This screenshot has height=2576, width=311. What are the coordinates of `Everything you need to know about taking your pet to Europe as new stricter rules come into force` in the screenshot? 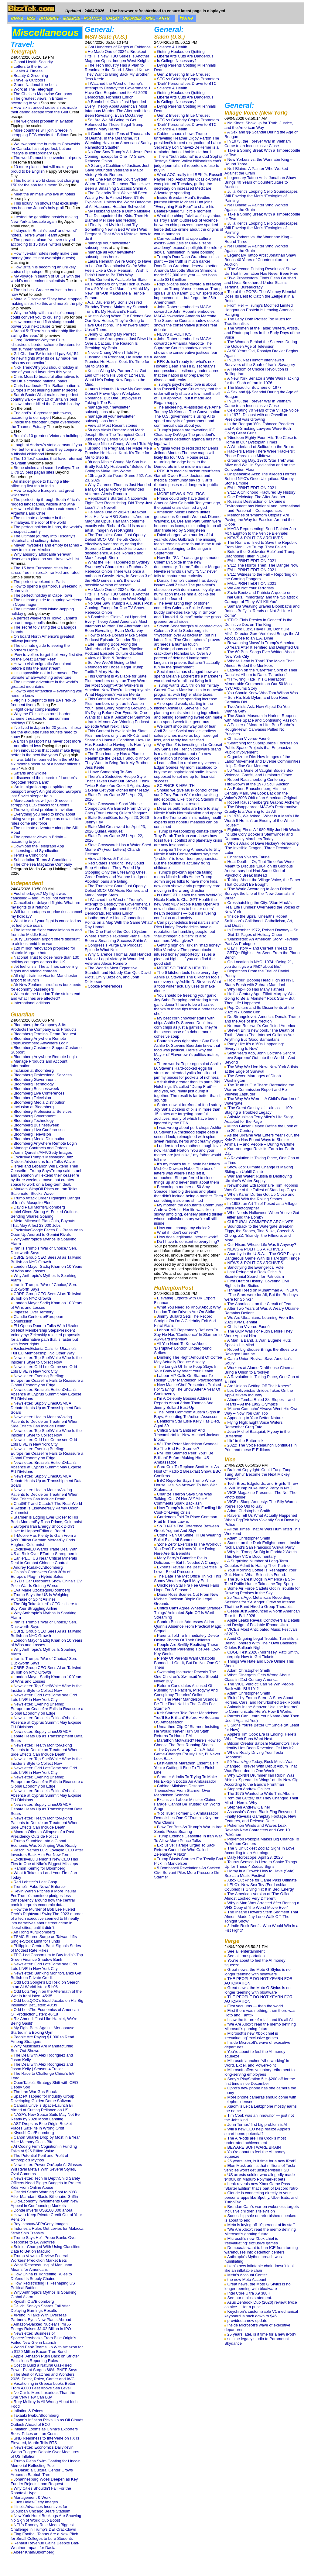 It's located at (46, 819).